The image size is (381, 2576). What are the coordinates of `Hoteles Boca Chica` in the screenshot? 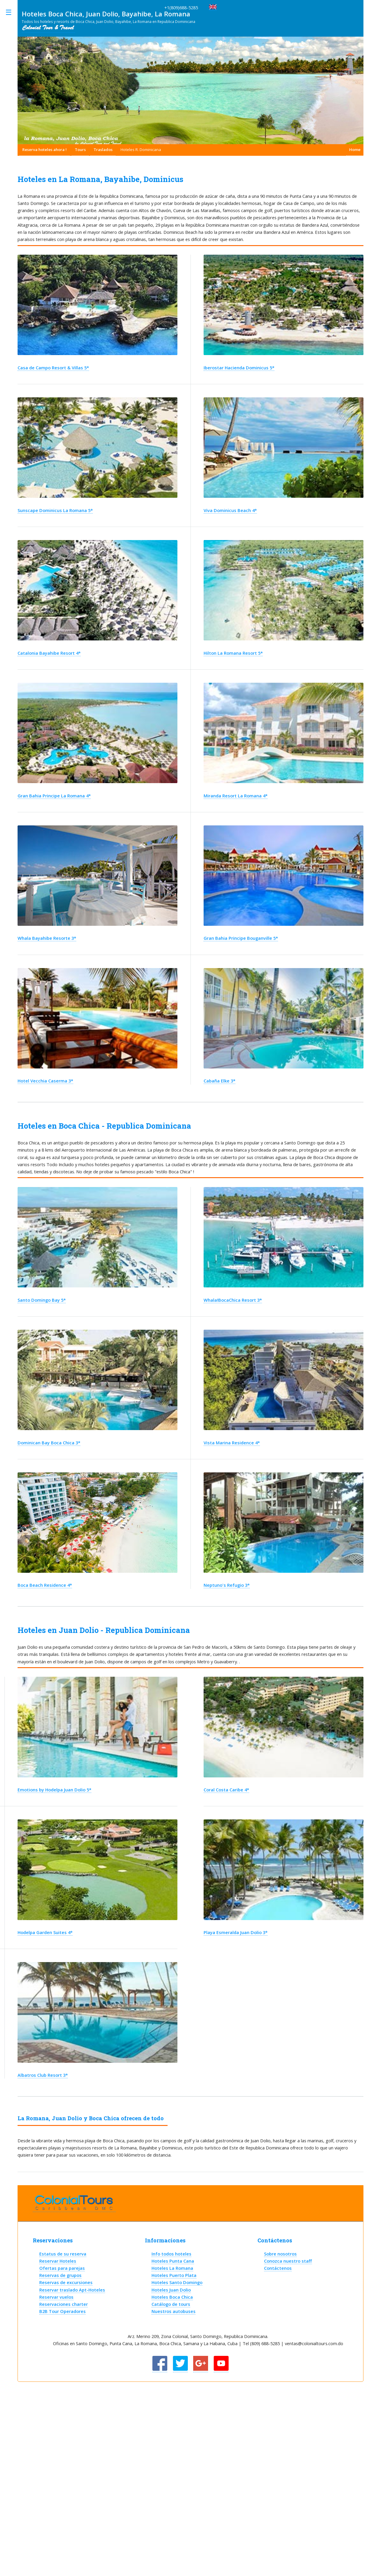 It's located at (172, 2297).